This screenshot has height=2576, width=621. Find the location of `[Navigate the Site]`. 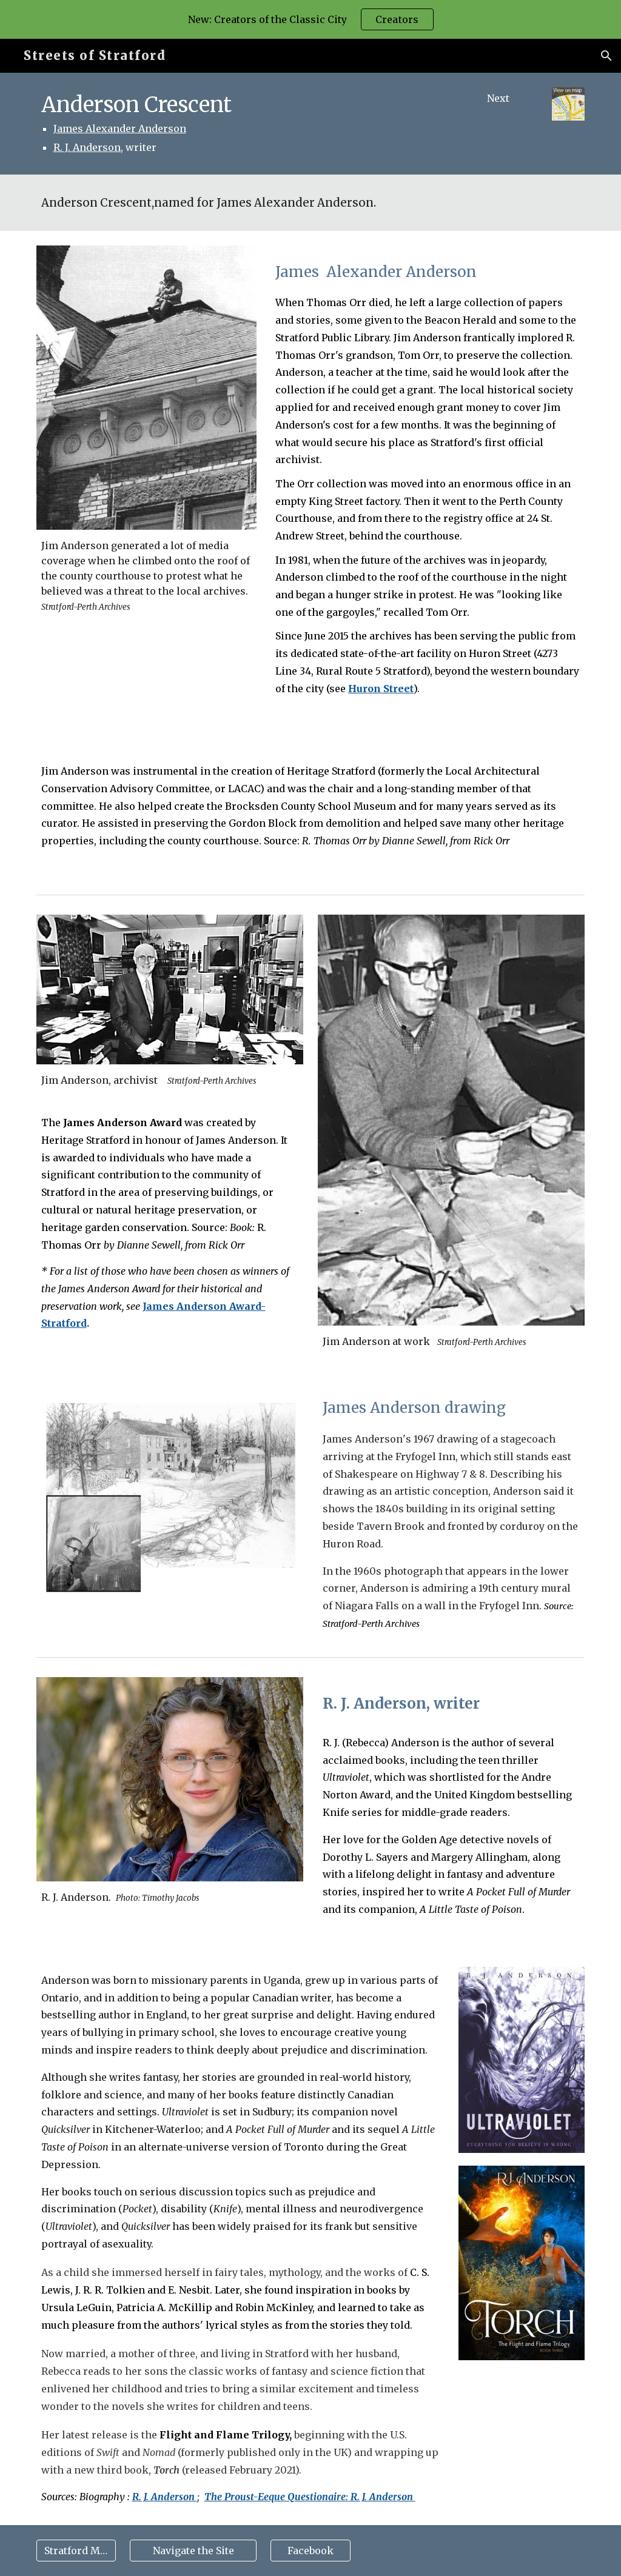

[Navigate the Site] is located at coordinates (193, 2550).